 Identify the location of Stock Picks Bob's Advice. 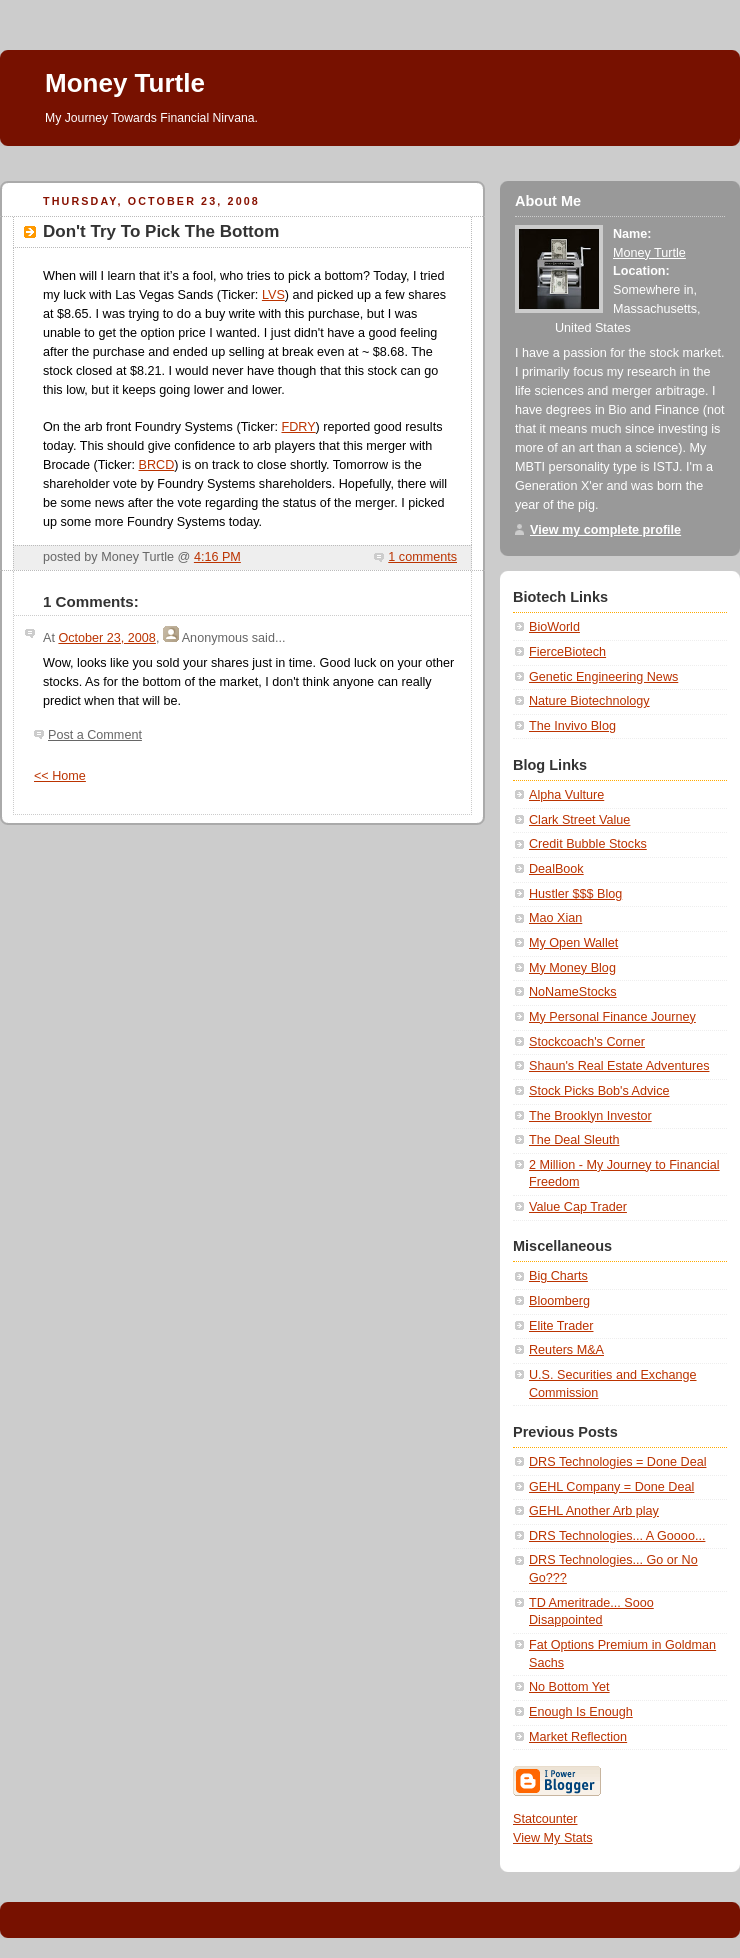
(599, 1091).